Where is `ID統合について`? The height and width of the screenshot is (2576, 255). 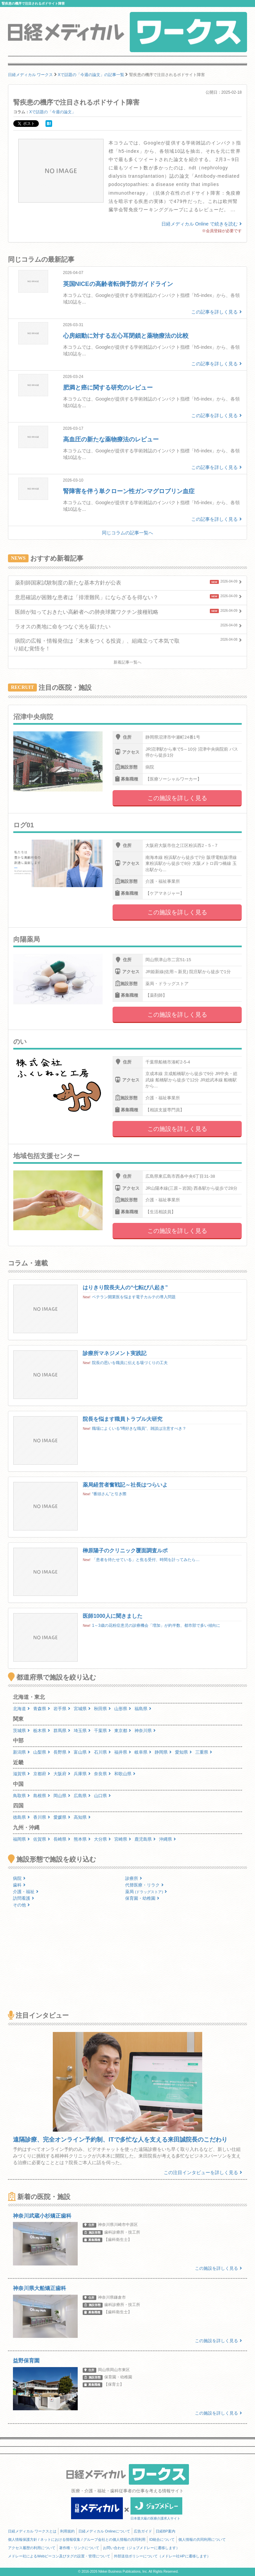 ID統合について is located at coordinates (162, 2539).